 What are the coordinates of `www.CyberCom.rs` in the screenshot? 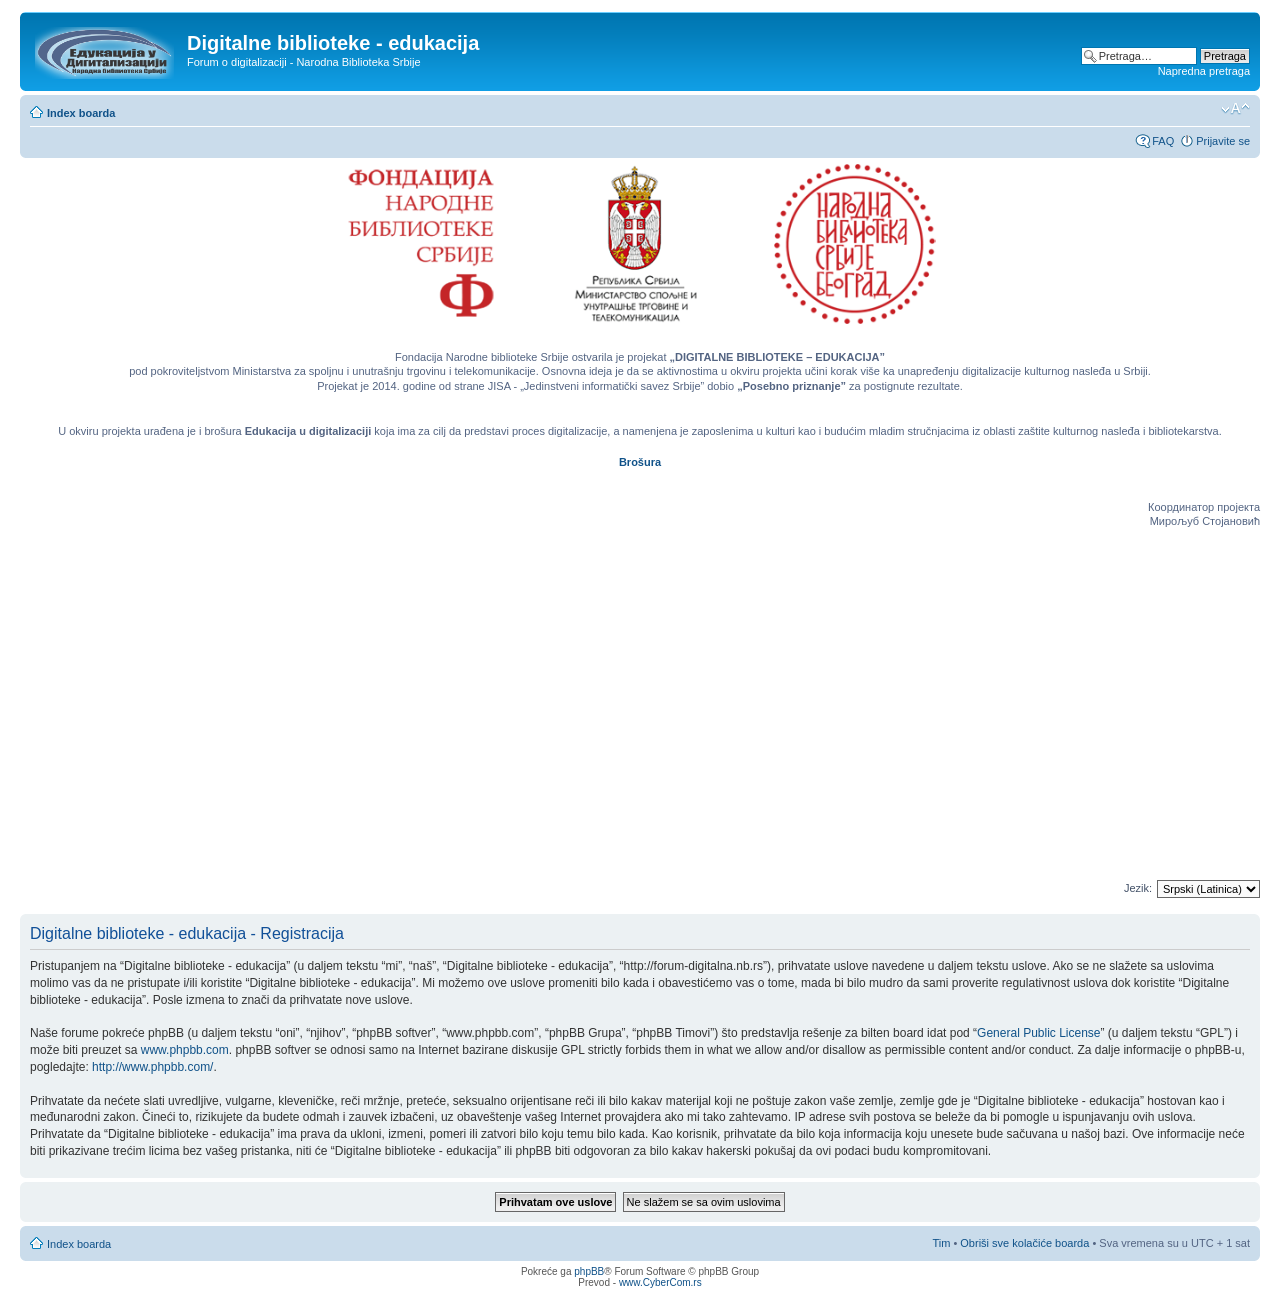 It's located at (660, 1282).